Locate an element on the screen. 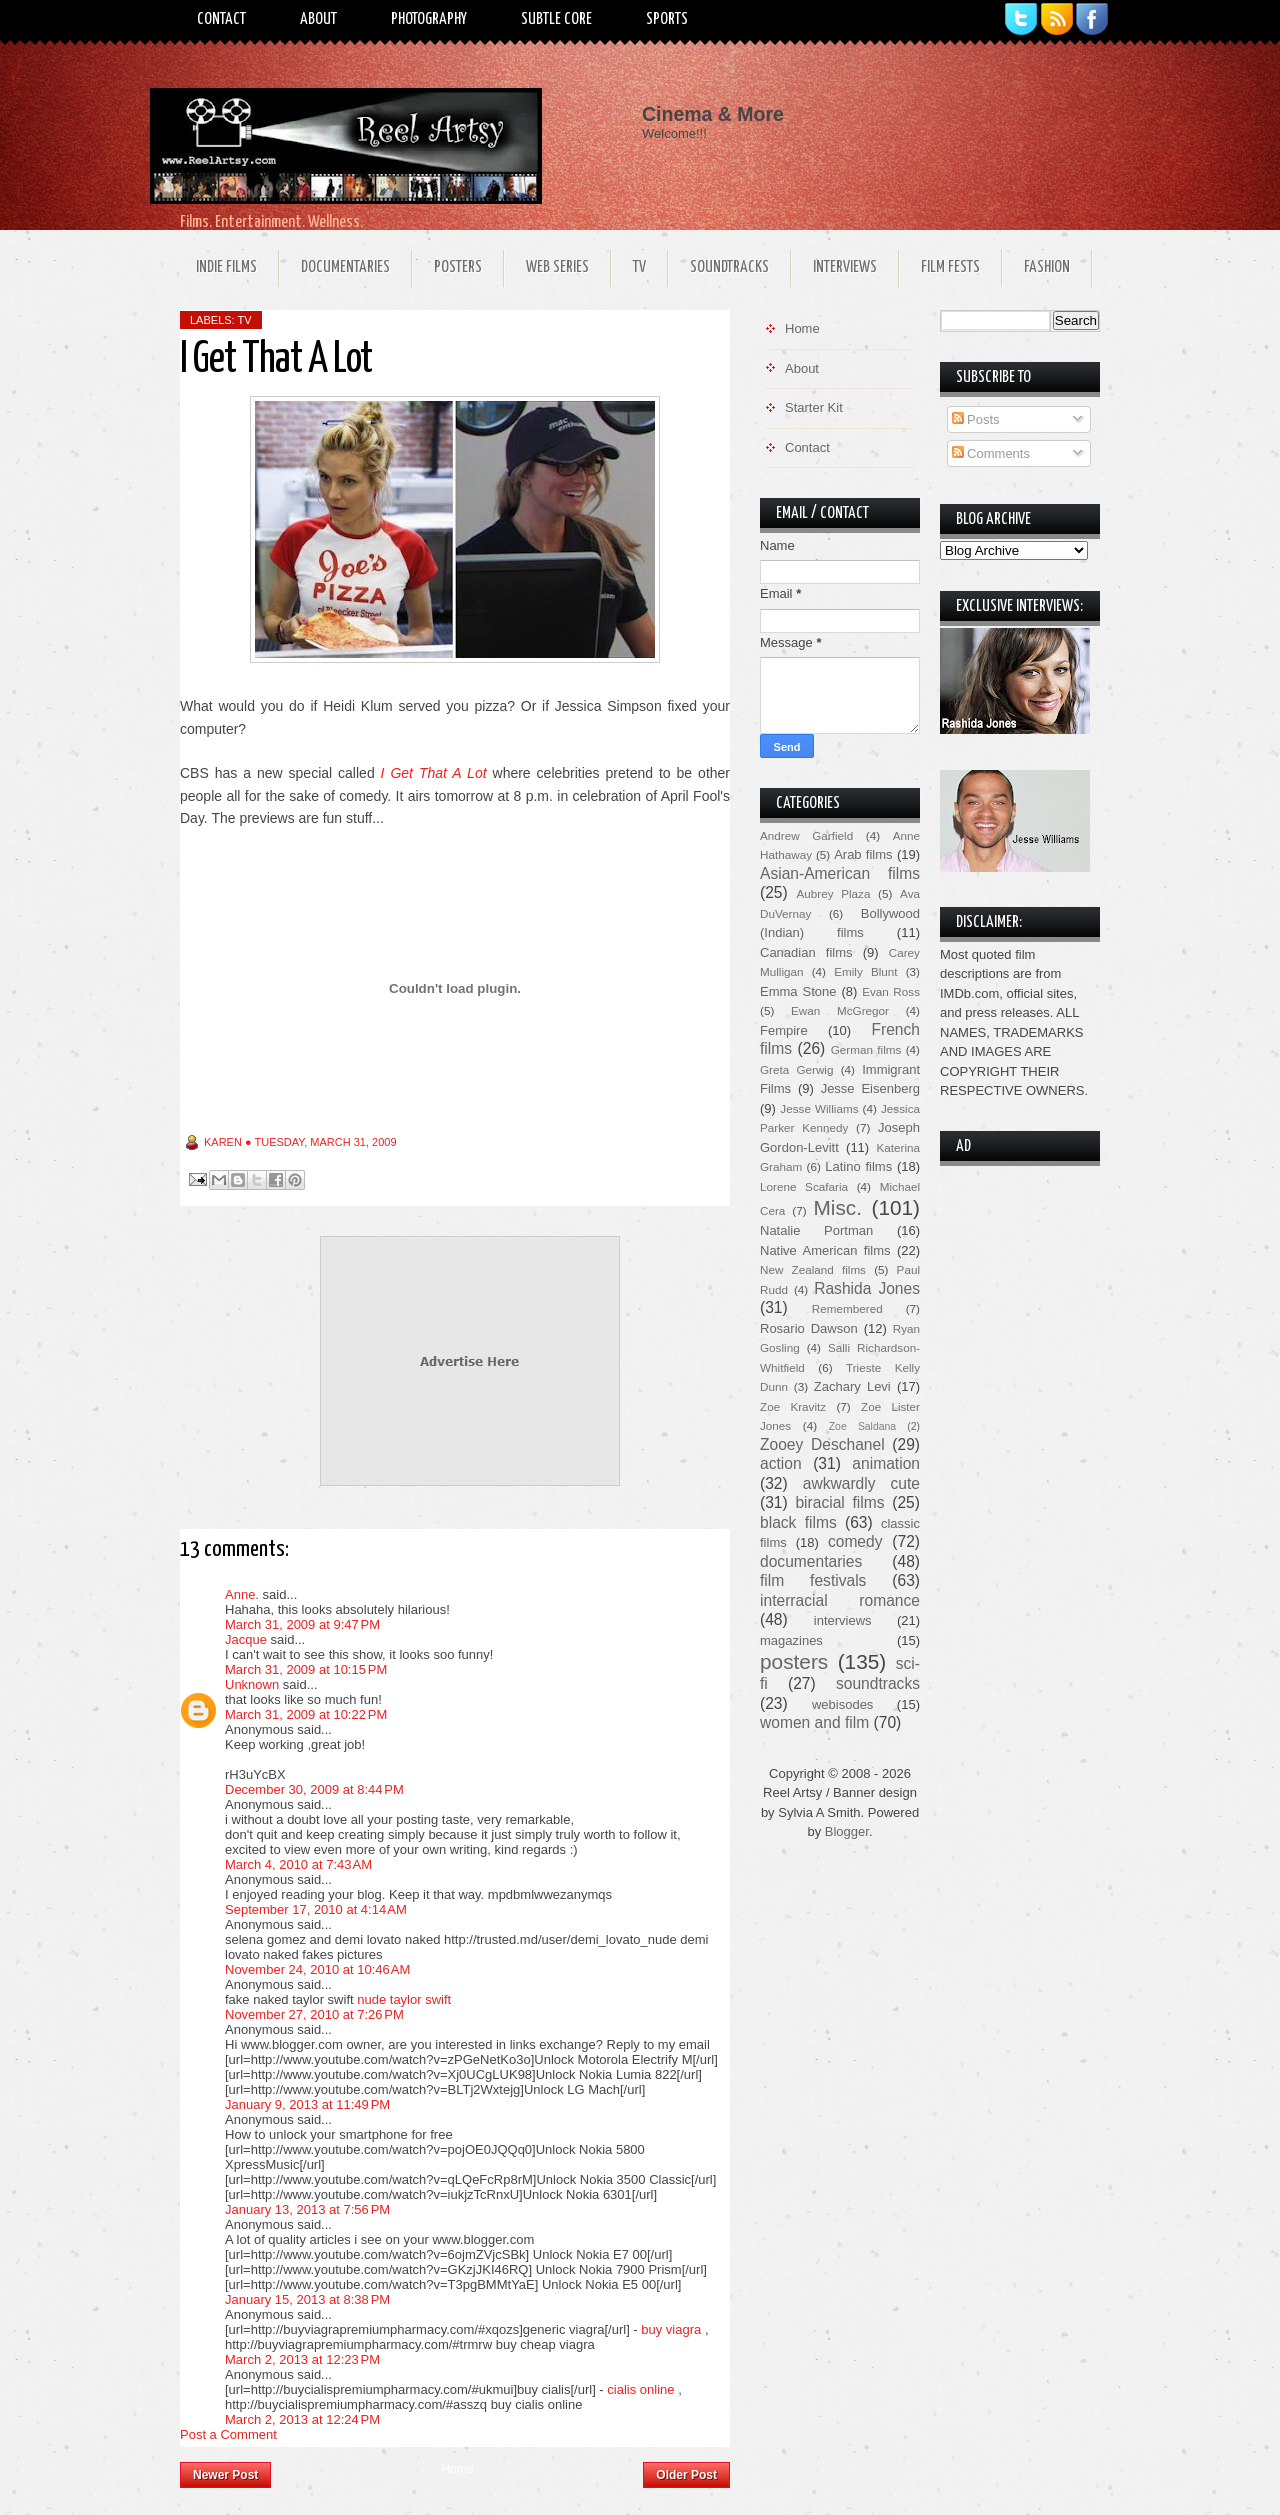 Image resolution: width=1280 pixels, height=2515 pixels. posters is located at coordinates (794, 1661).